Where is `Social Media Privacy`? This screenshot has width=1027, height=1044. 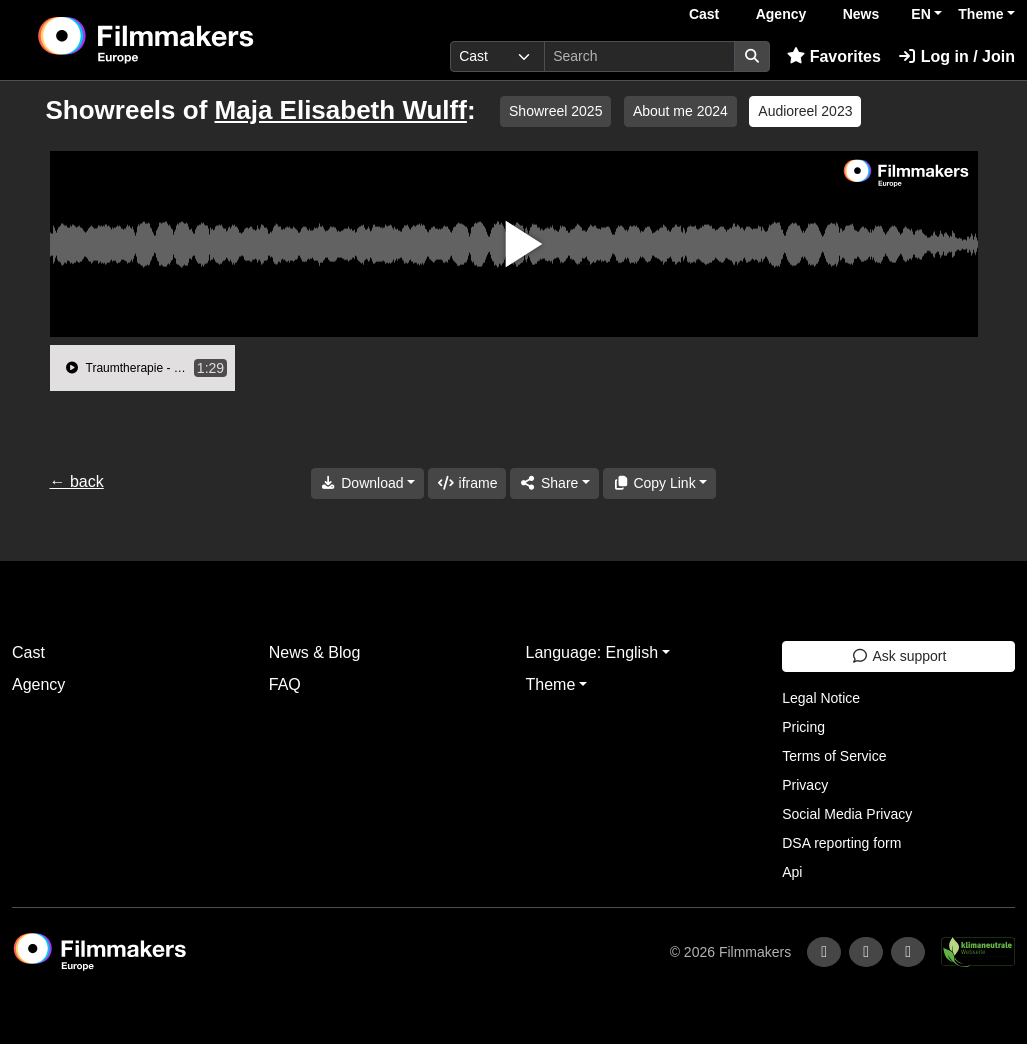
Social Media Privacy is located at coordinates (847, 814).